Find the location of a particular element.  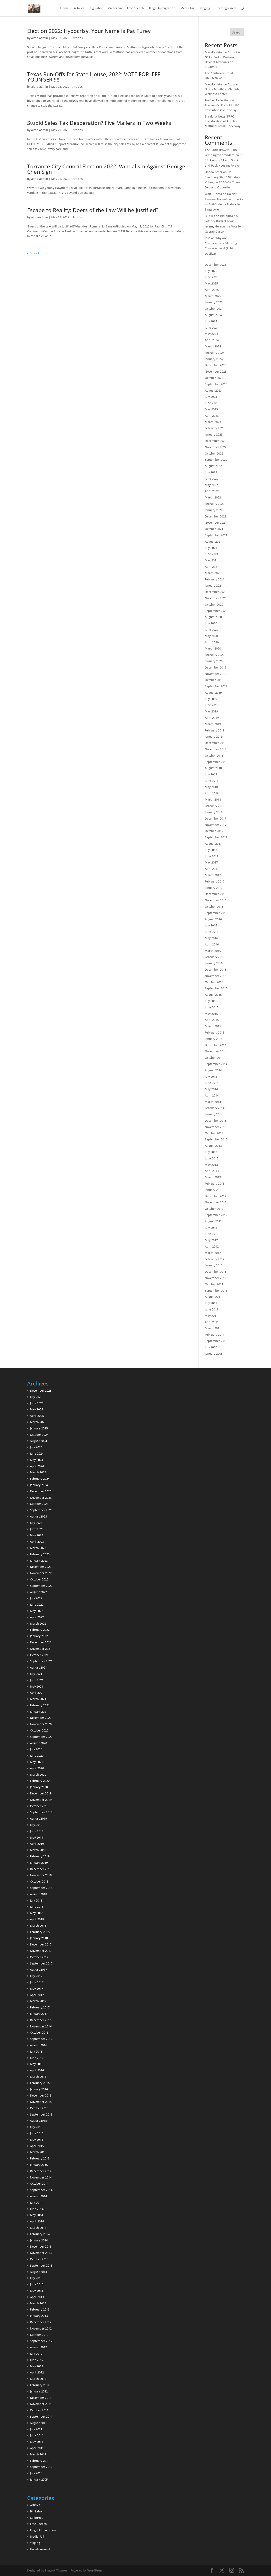

February 2011 is located at coordinates (214, 1334).